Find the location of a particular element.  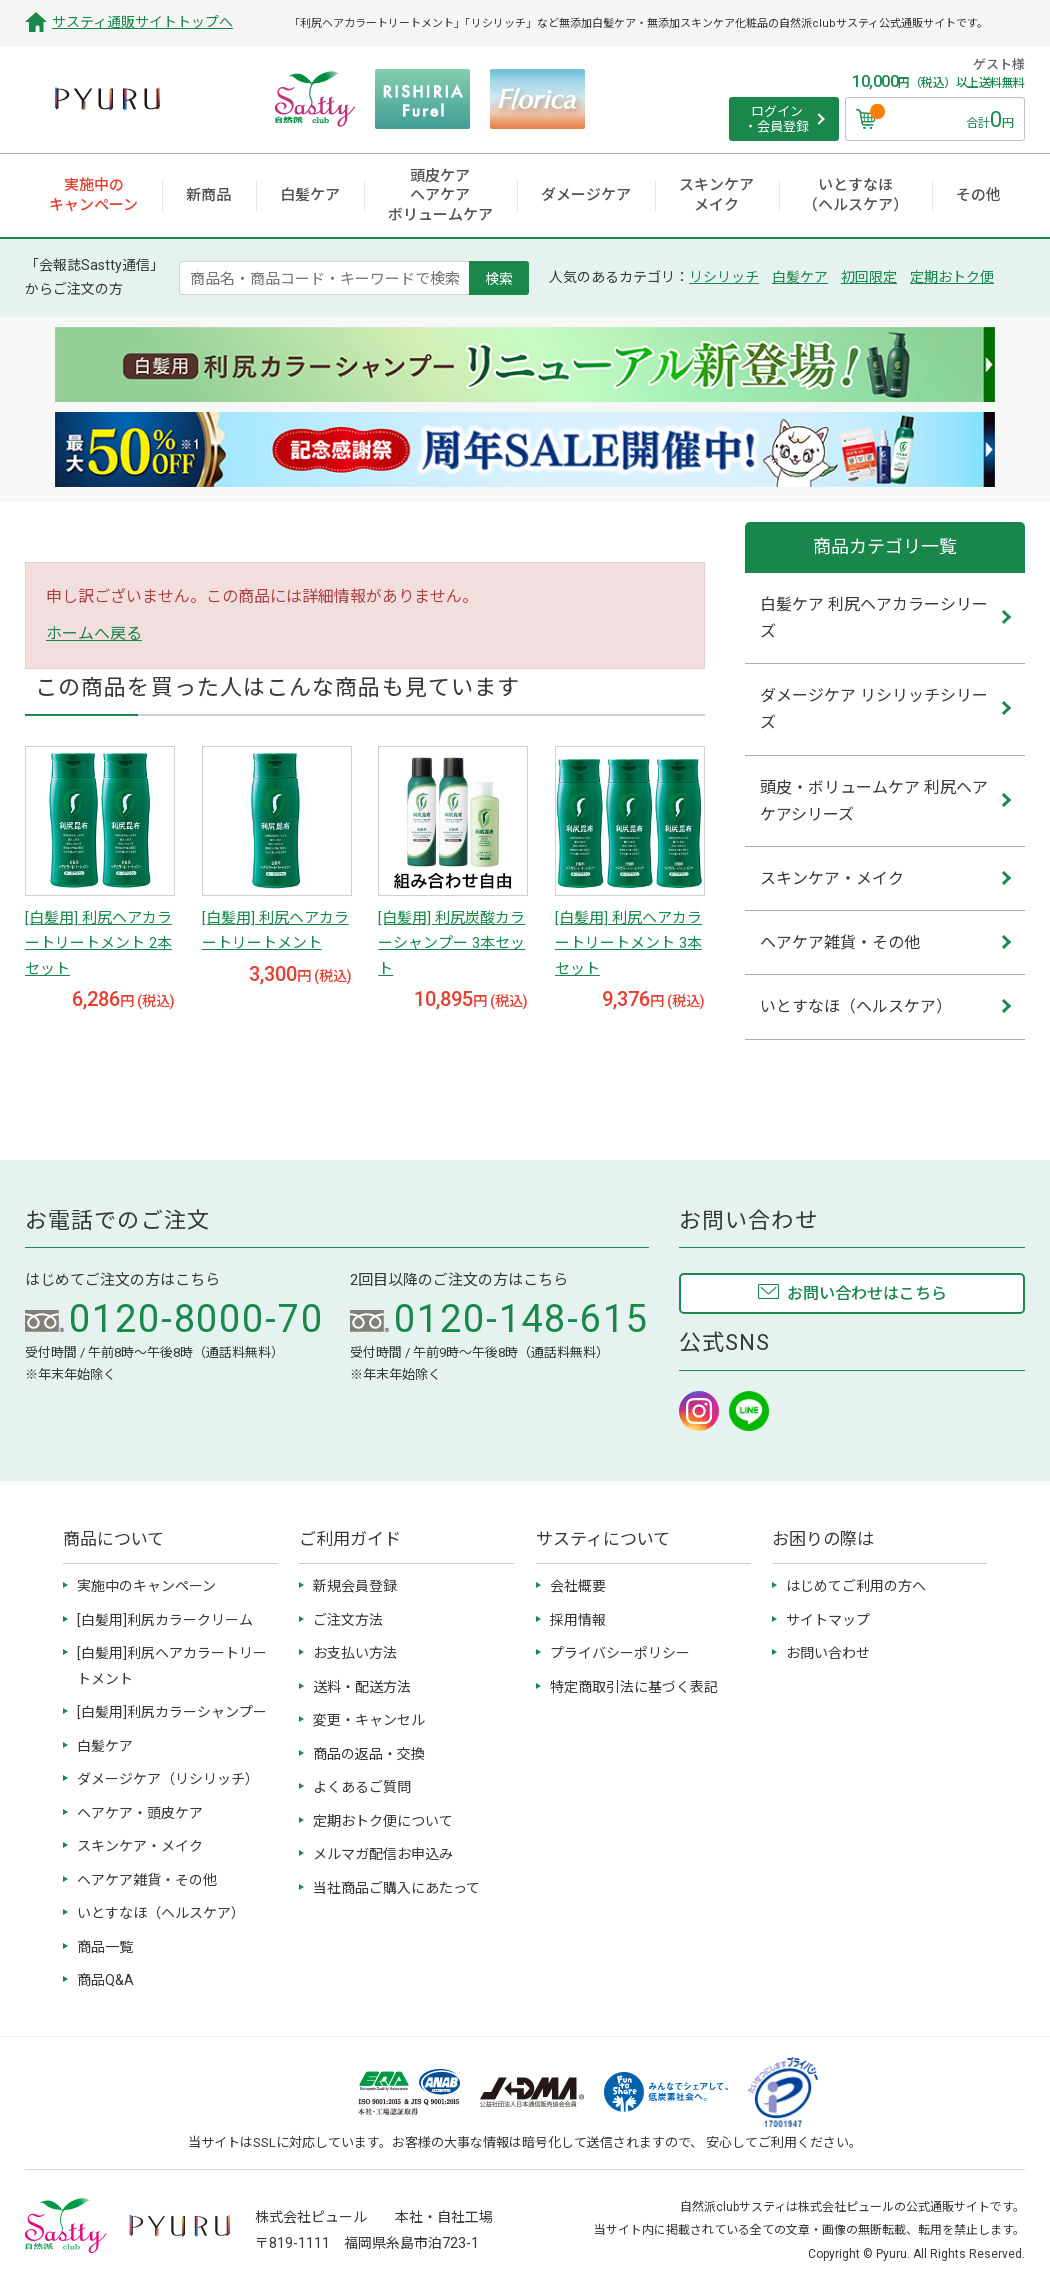

[白髪用]利尻カラーシャンプー is located at coordinates (172, 1712).